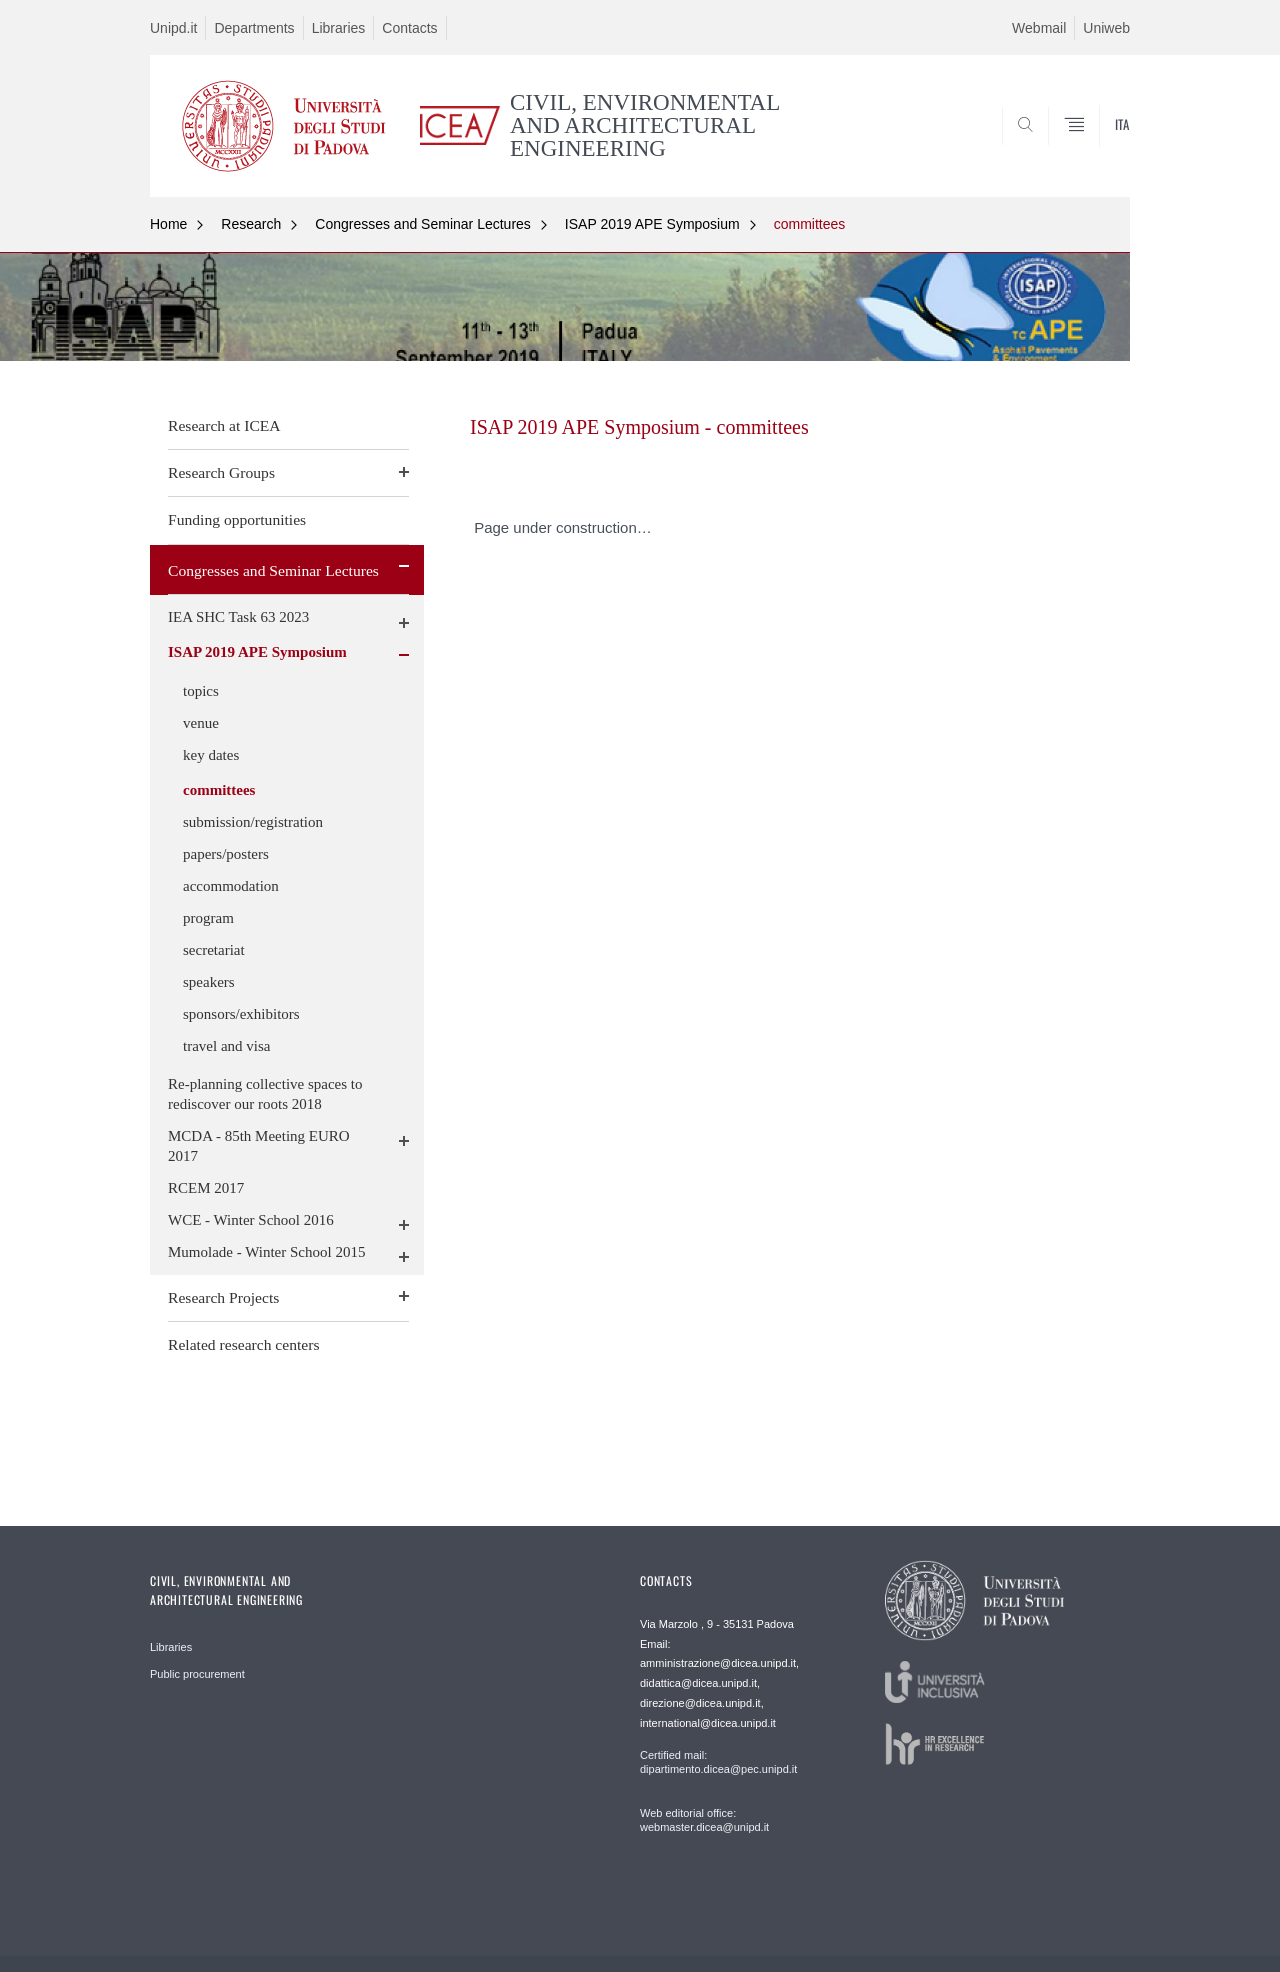  I want to click on Research, so click(251, 224).